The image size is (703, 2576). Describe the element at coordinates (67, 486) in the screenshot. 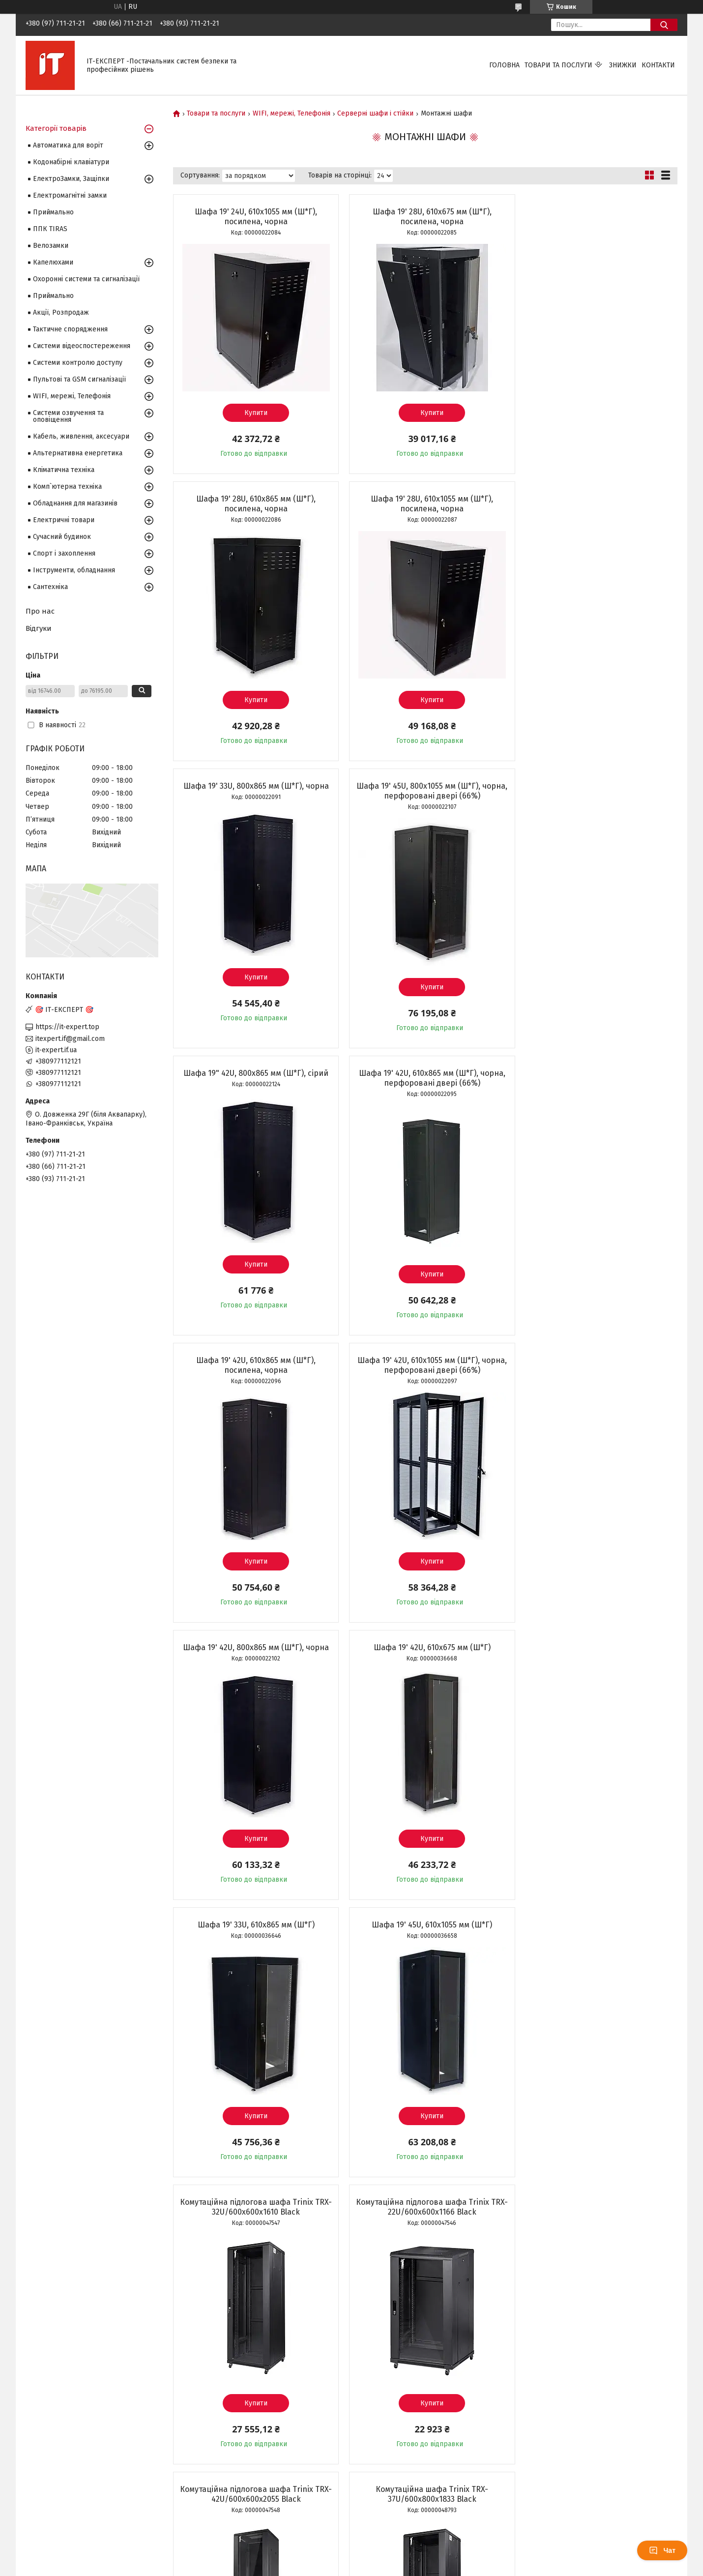

I see `Комп`ютерна техніка` at that location.